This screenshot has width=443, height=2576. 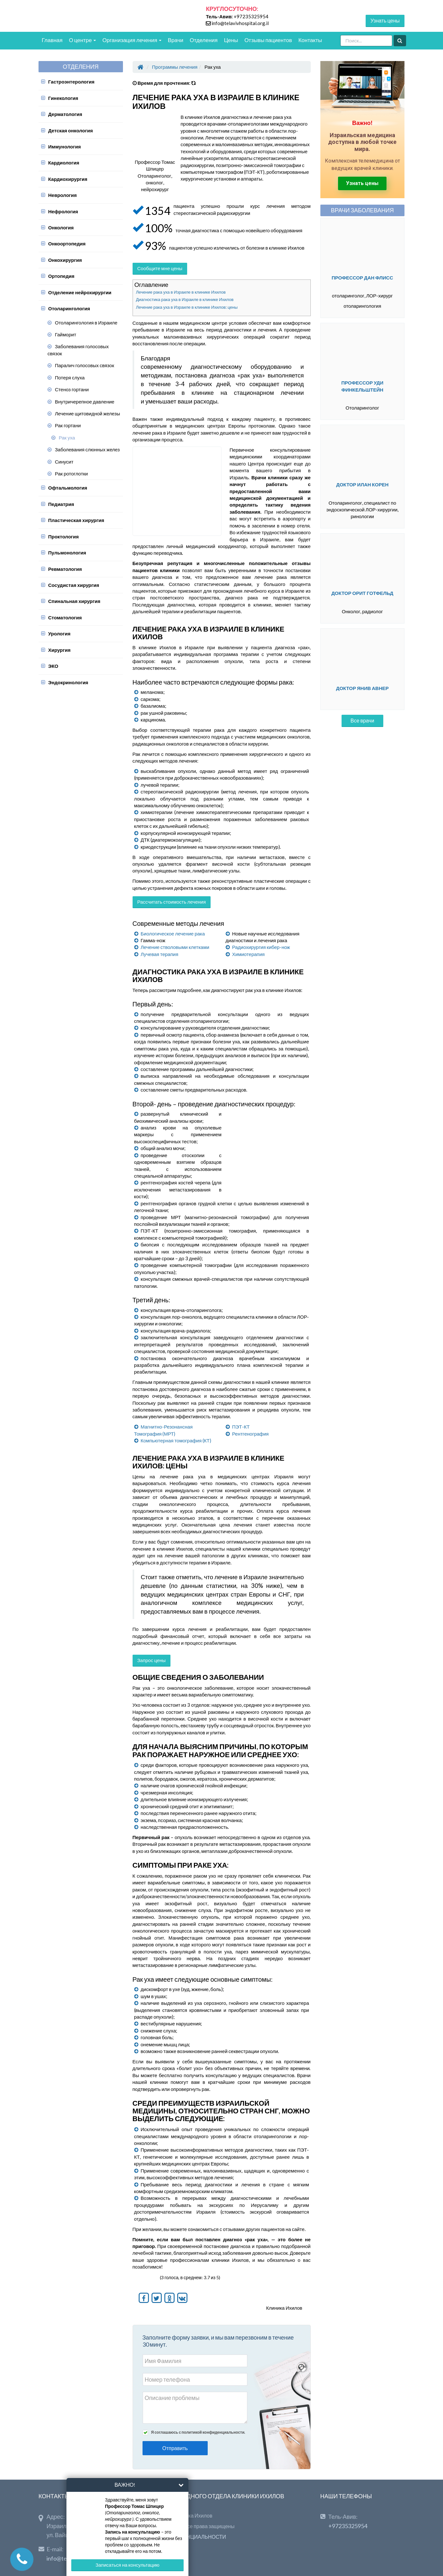 I want to click on Онкология, so click(x=61, y=227).